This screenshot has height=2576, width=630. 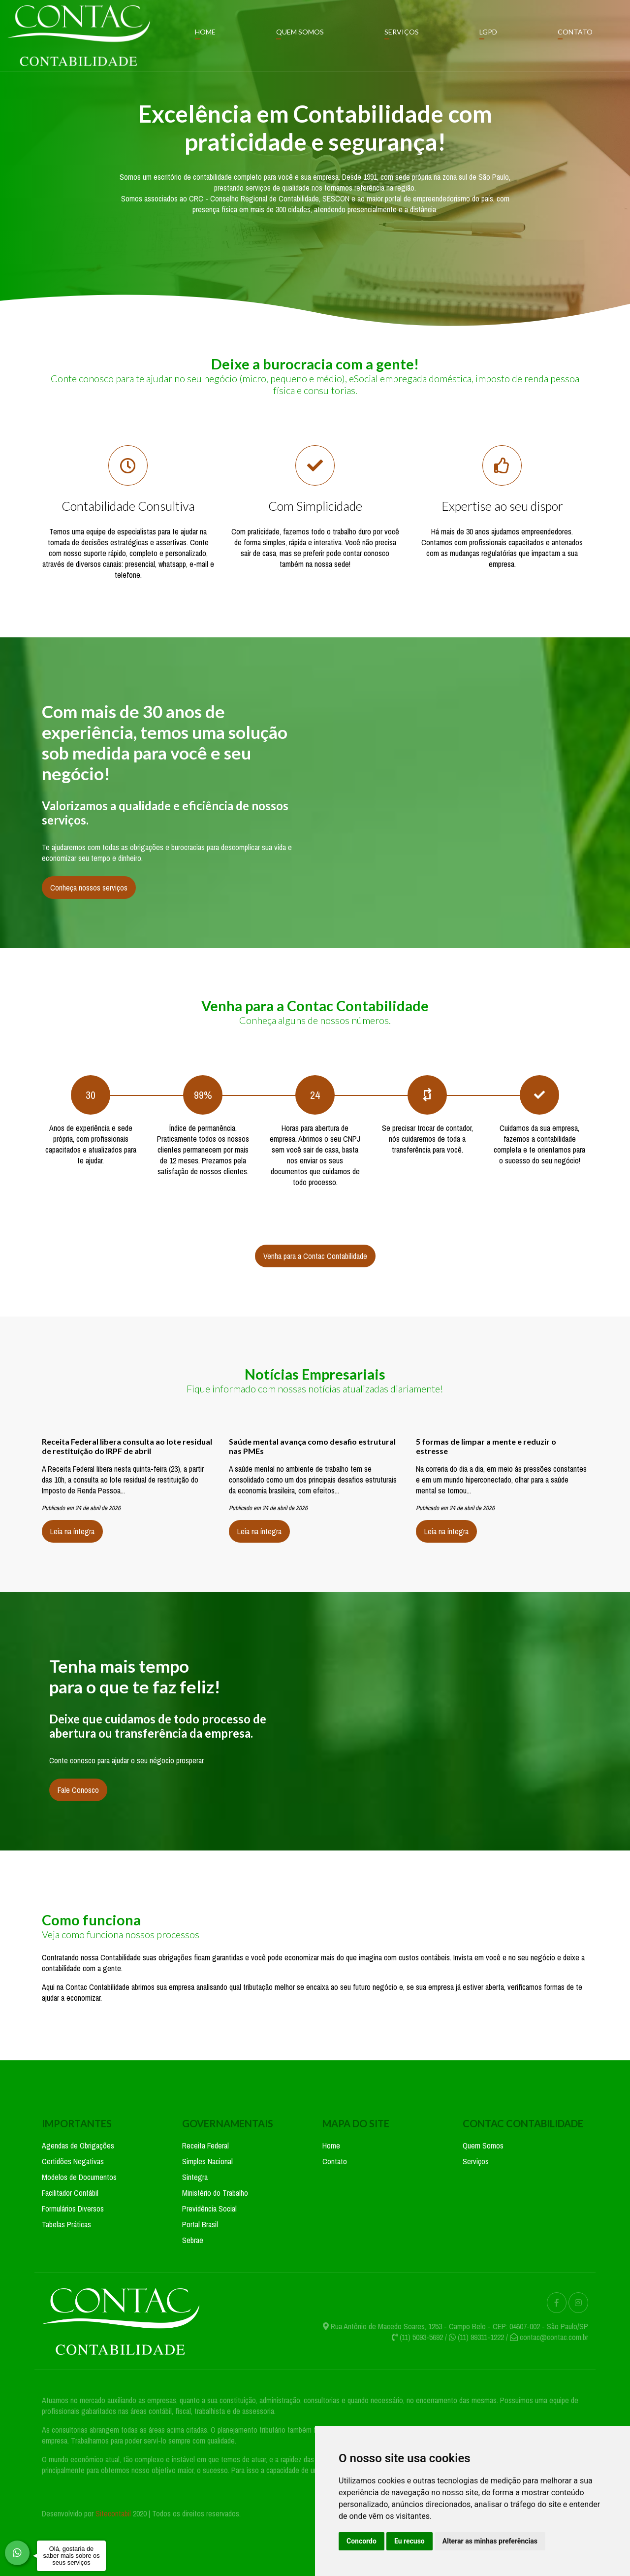 I want to click on Conheça nossos serviços, so click(x=88, y=887).